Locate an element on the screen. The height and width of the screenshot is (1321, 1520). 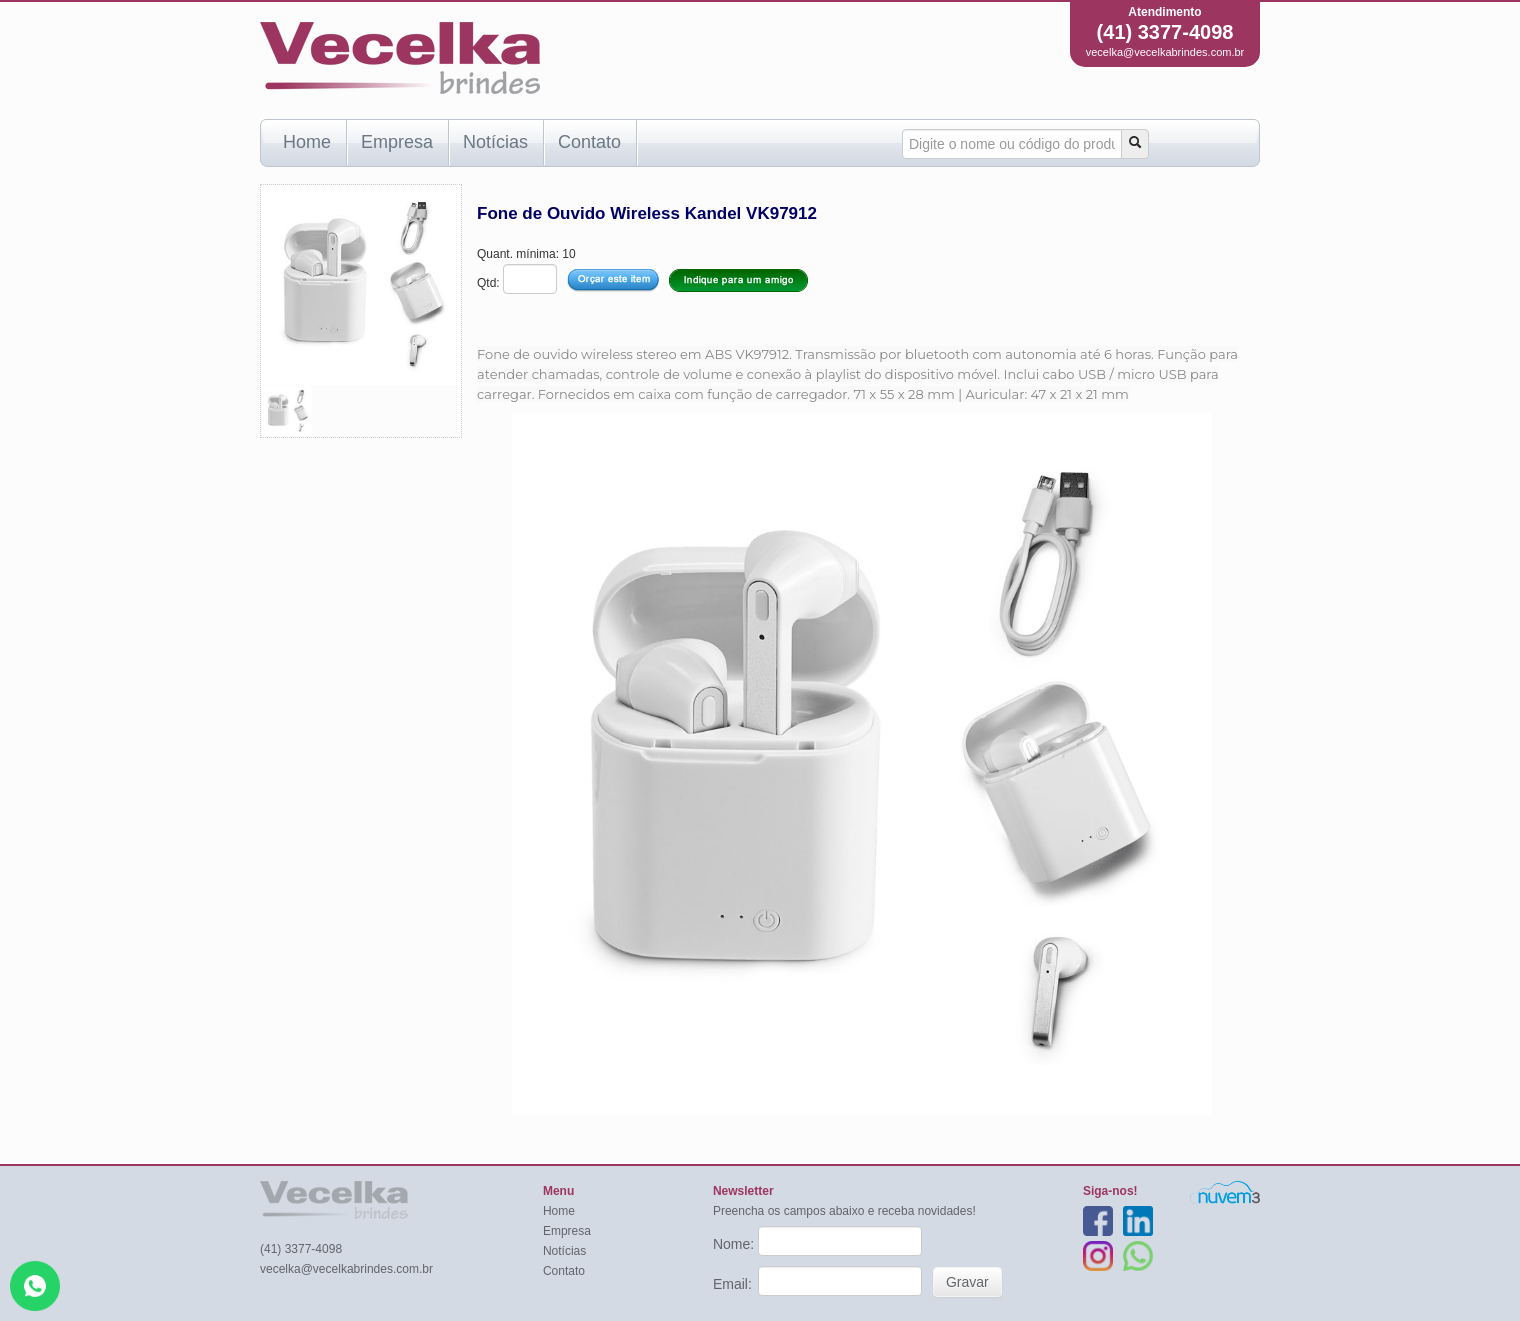
Notícias is located at coordinates (495, 142).